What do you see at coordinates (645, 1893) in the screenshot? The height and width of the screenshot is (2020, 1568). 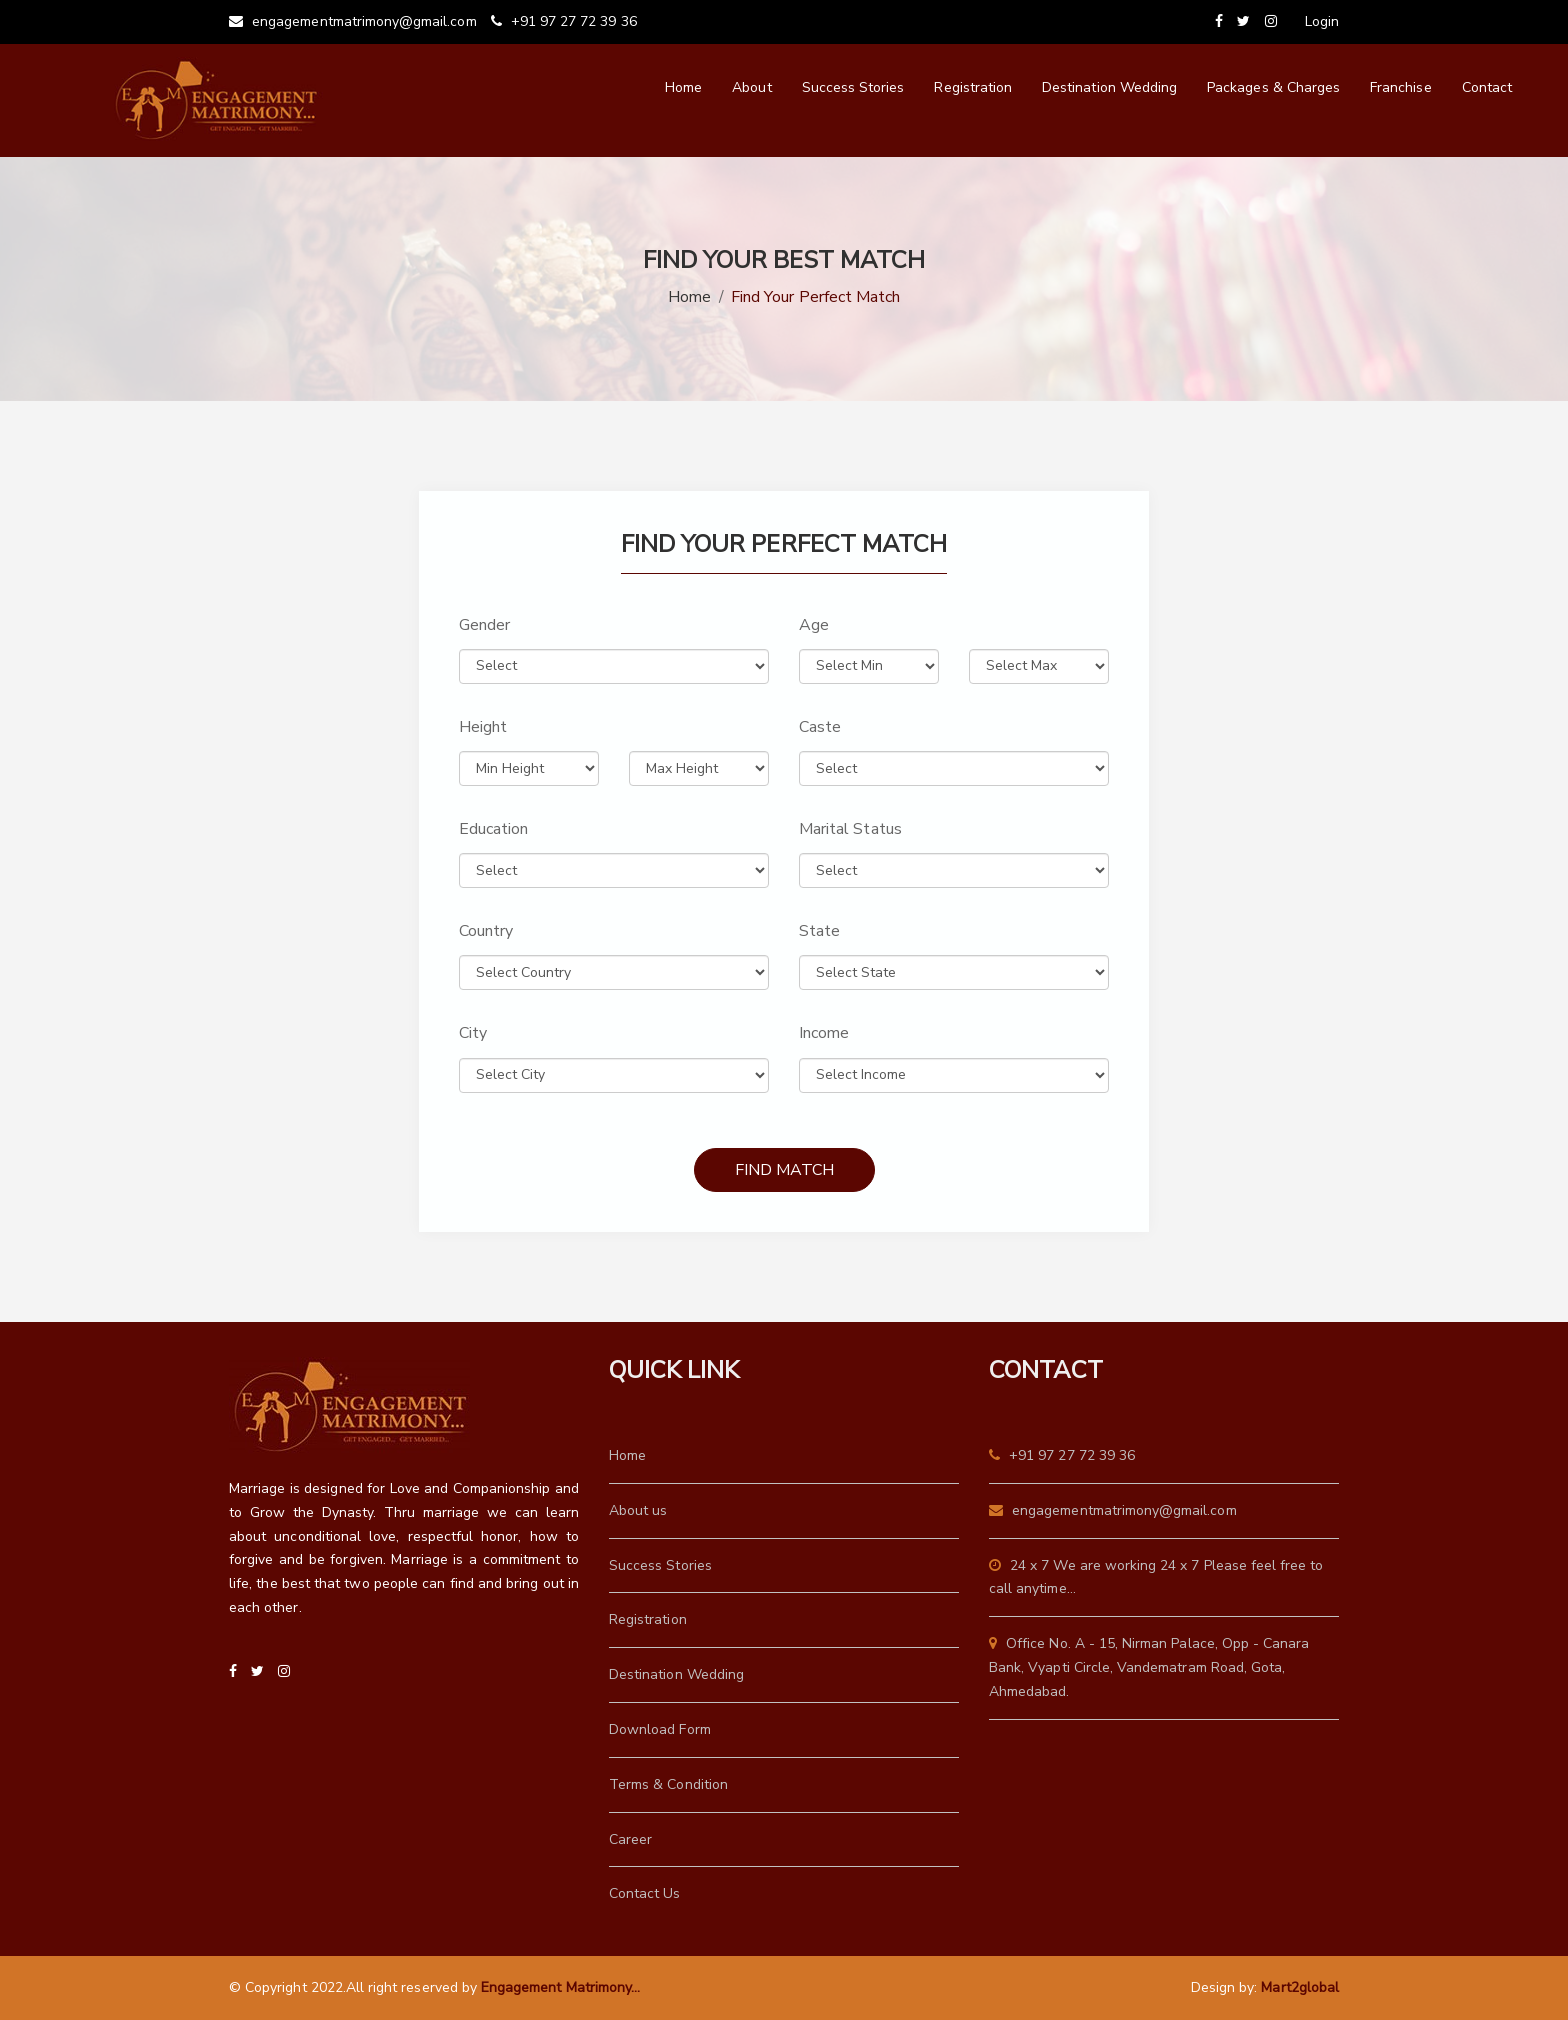 I see `Contact Us` at bounding box center [645, 1893].